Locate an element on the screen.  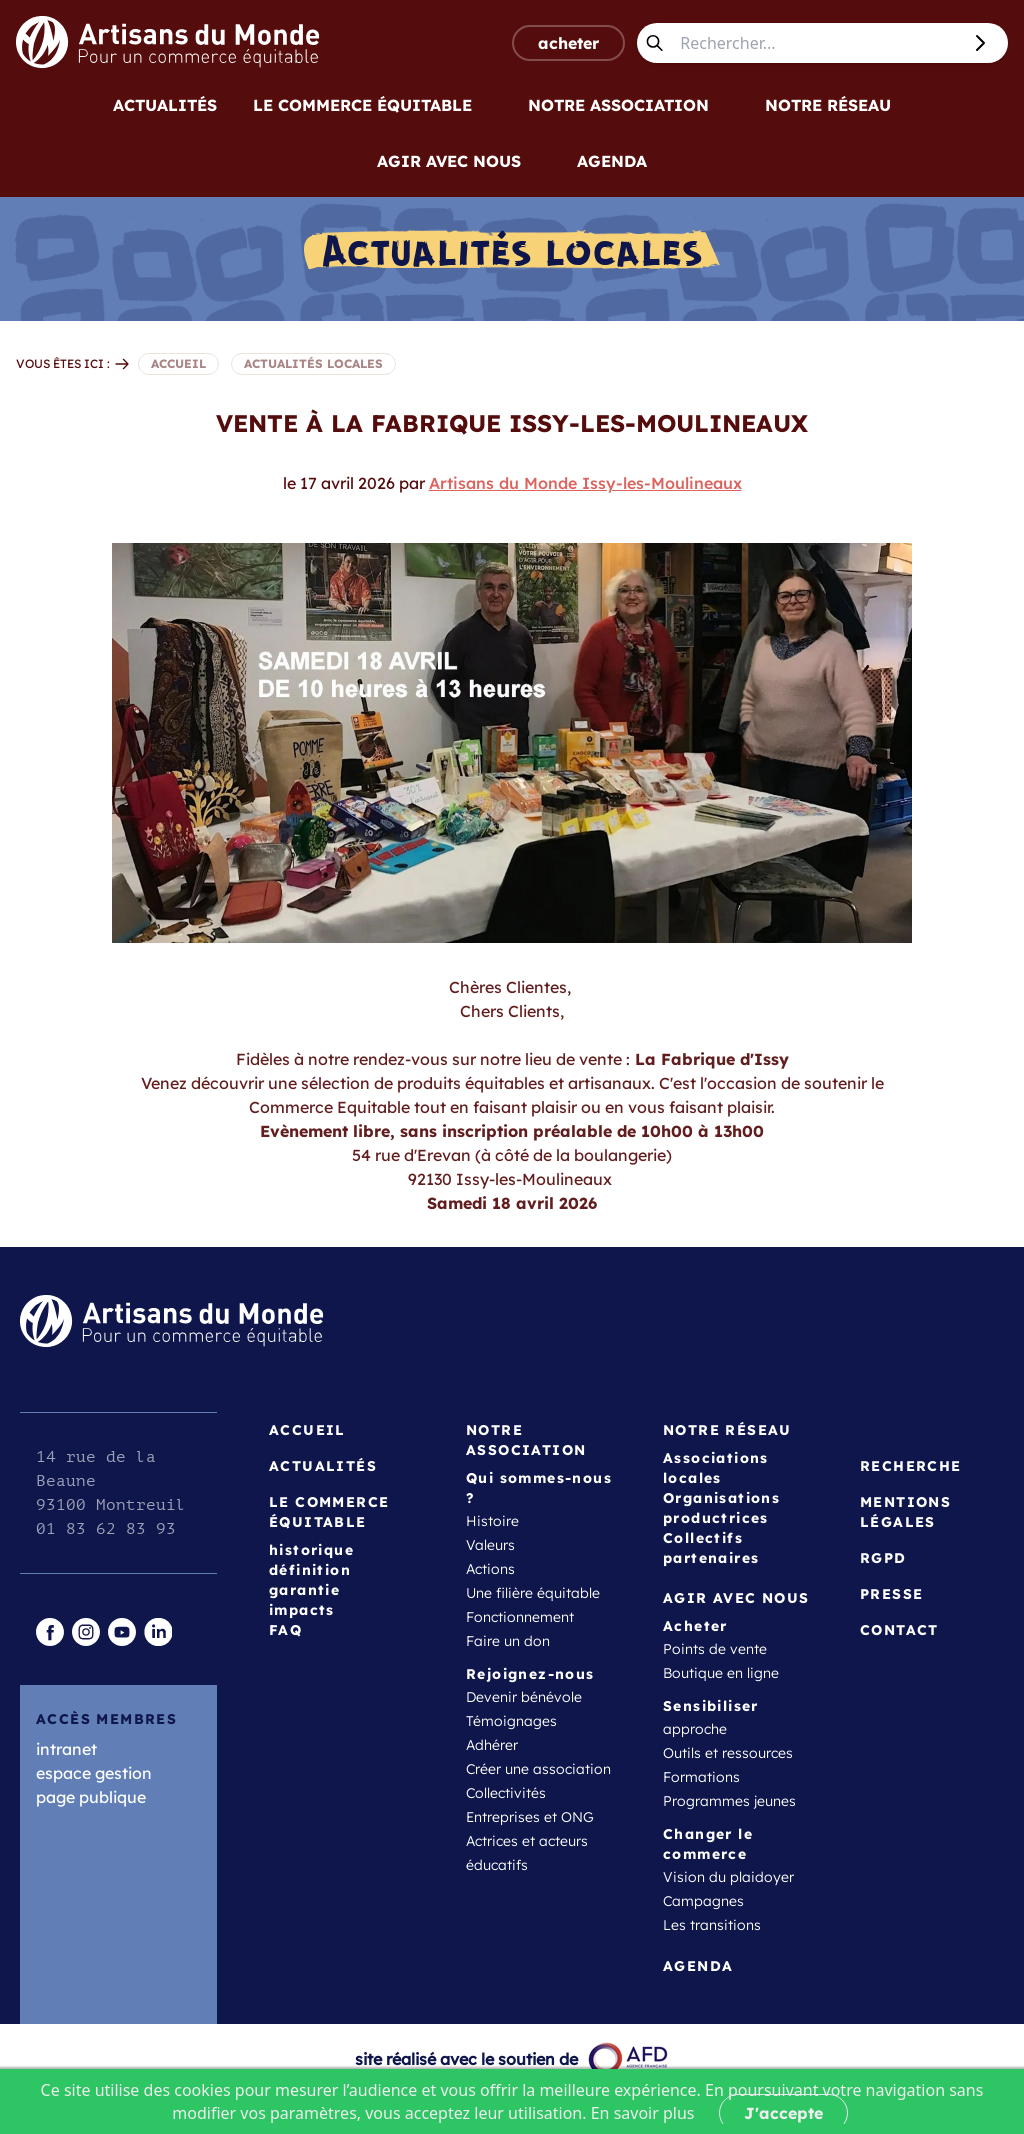
J'accepte is located at coordinates (783, 2113).